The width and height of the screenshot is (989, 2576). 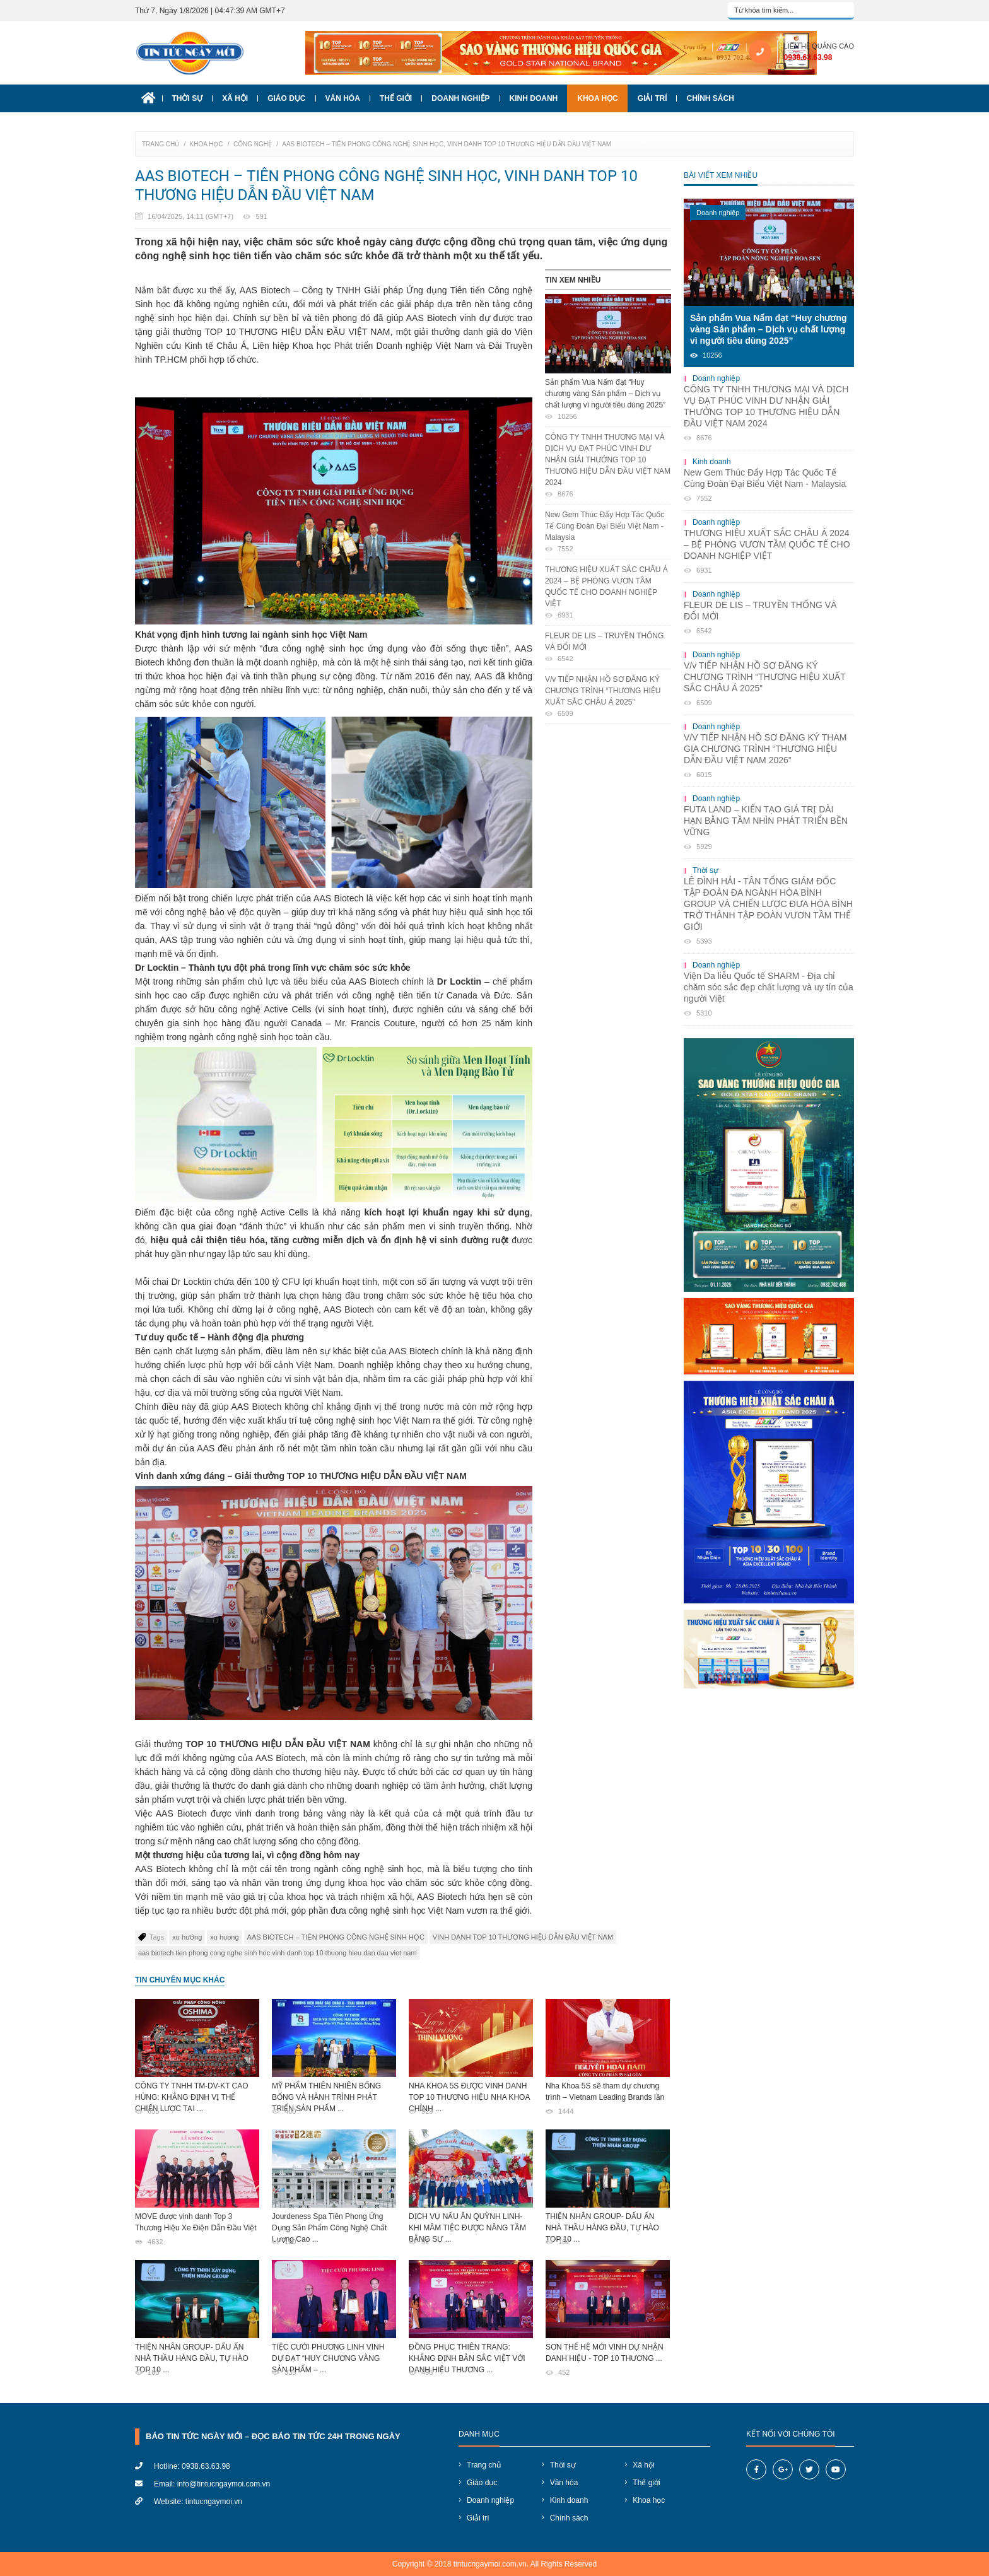 What do you see at coordinates (187, 98) in the screenshot?
I see `Thời sự` at bounding box center [187, 98].